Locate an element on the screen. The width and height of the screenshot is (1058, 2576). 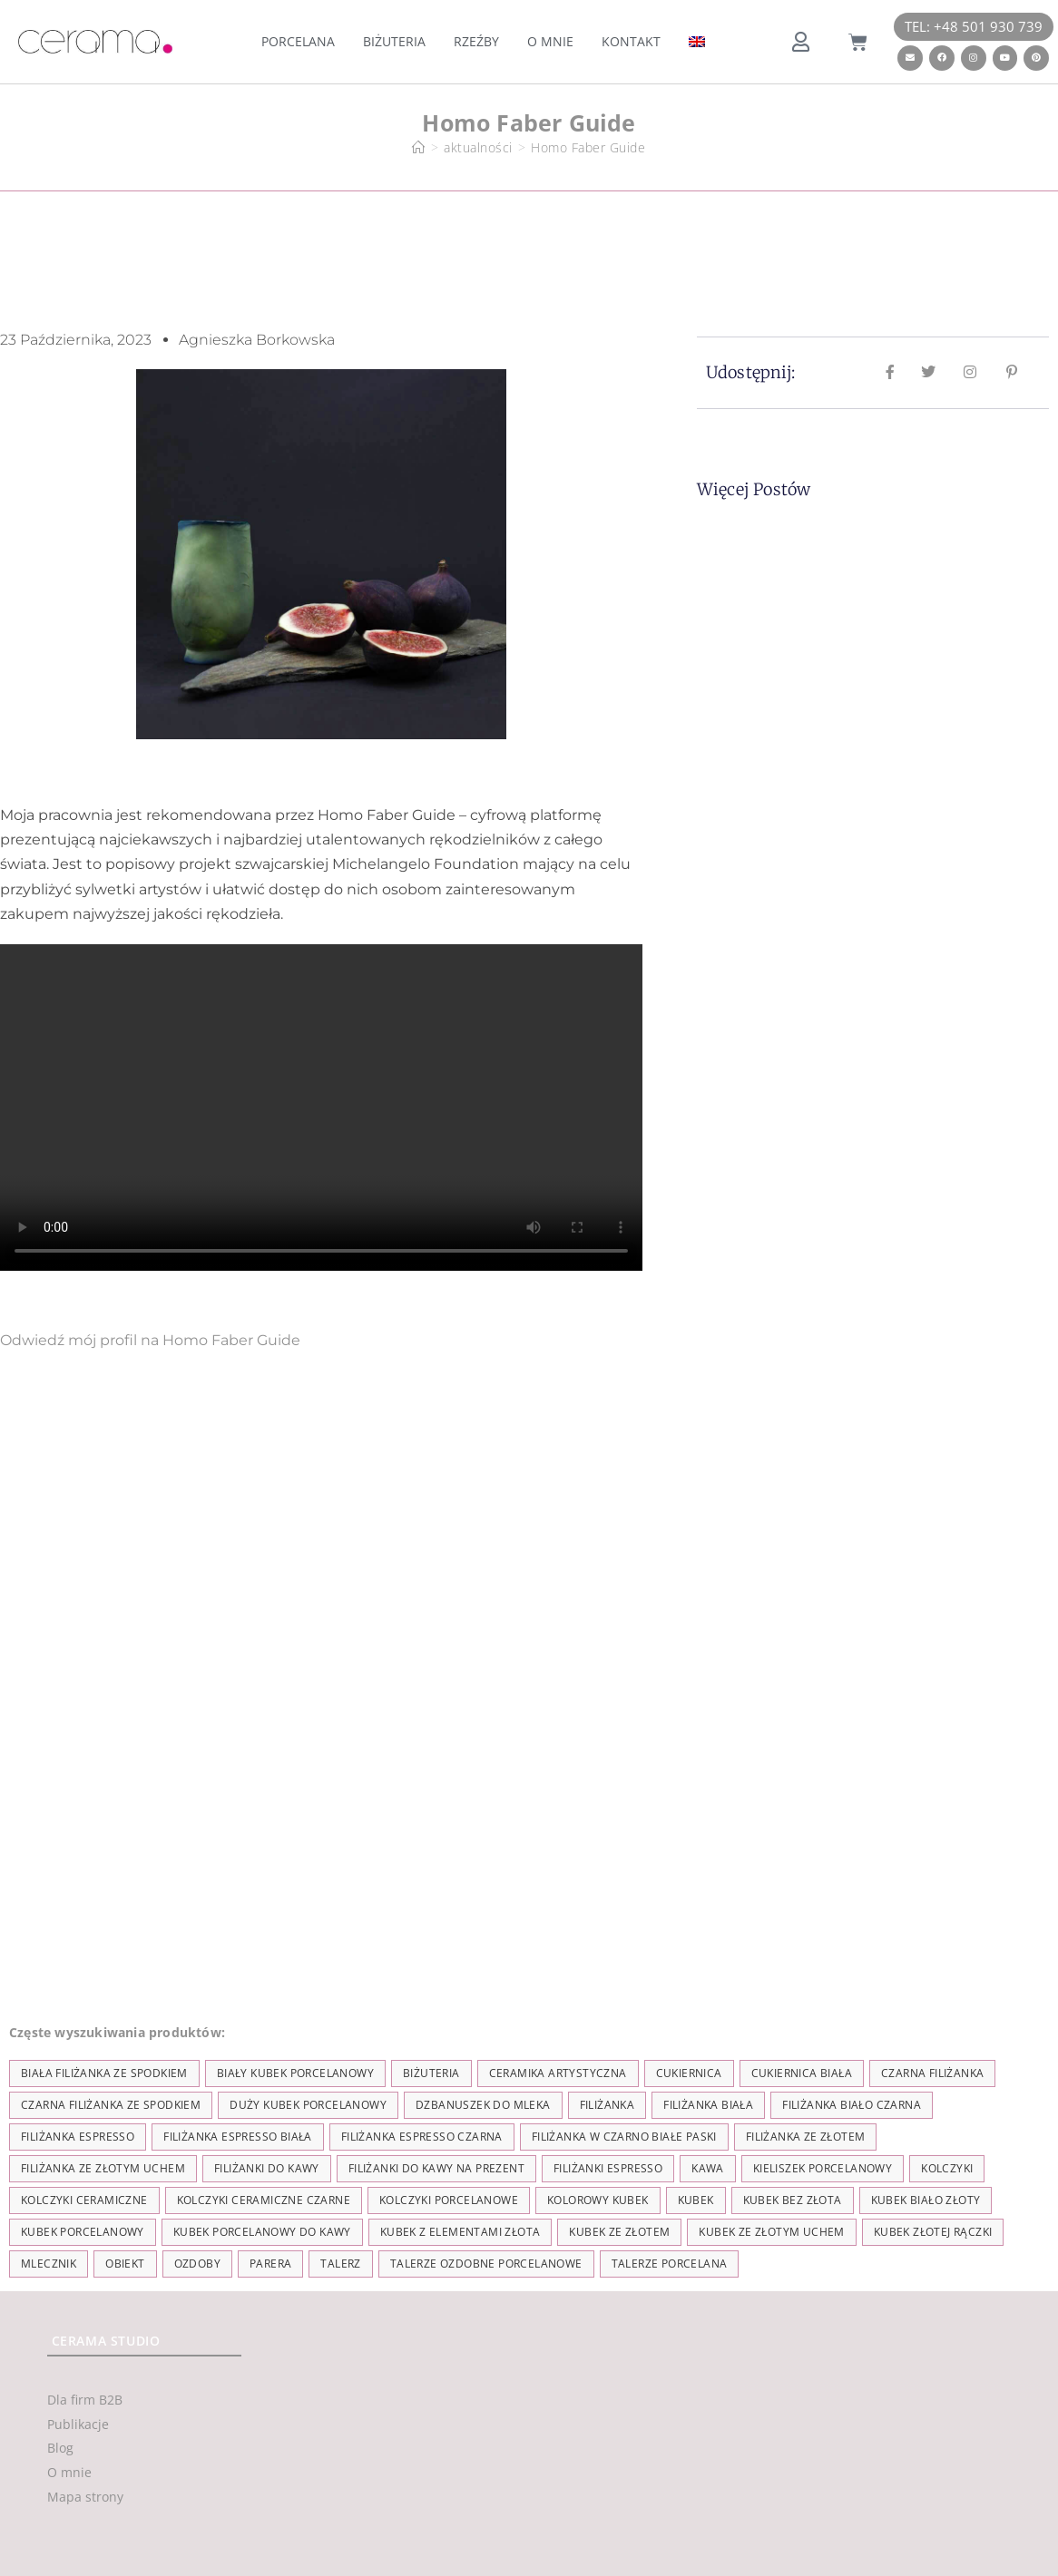
kolorowy kubek [kolorowy kubek (4 elementy)] is located at coordinates (598, 2200).